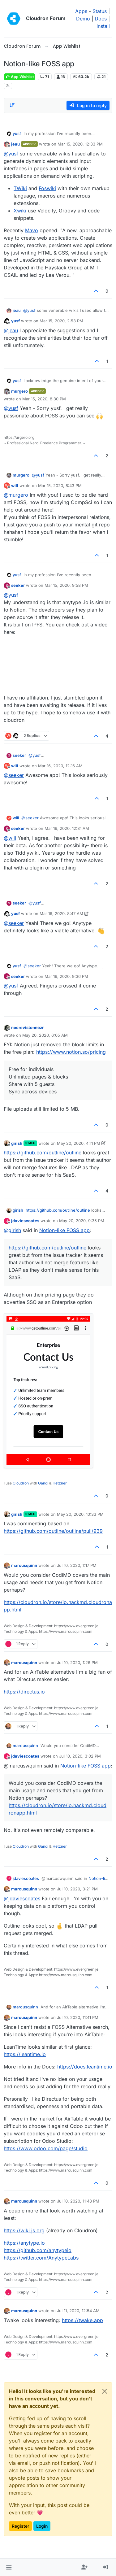 The height and width of the screenshot is (2576, 116). Describe the element at coordinates (60, 1483) in the screenshot. I see `Hetzner` at that location.